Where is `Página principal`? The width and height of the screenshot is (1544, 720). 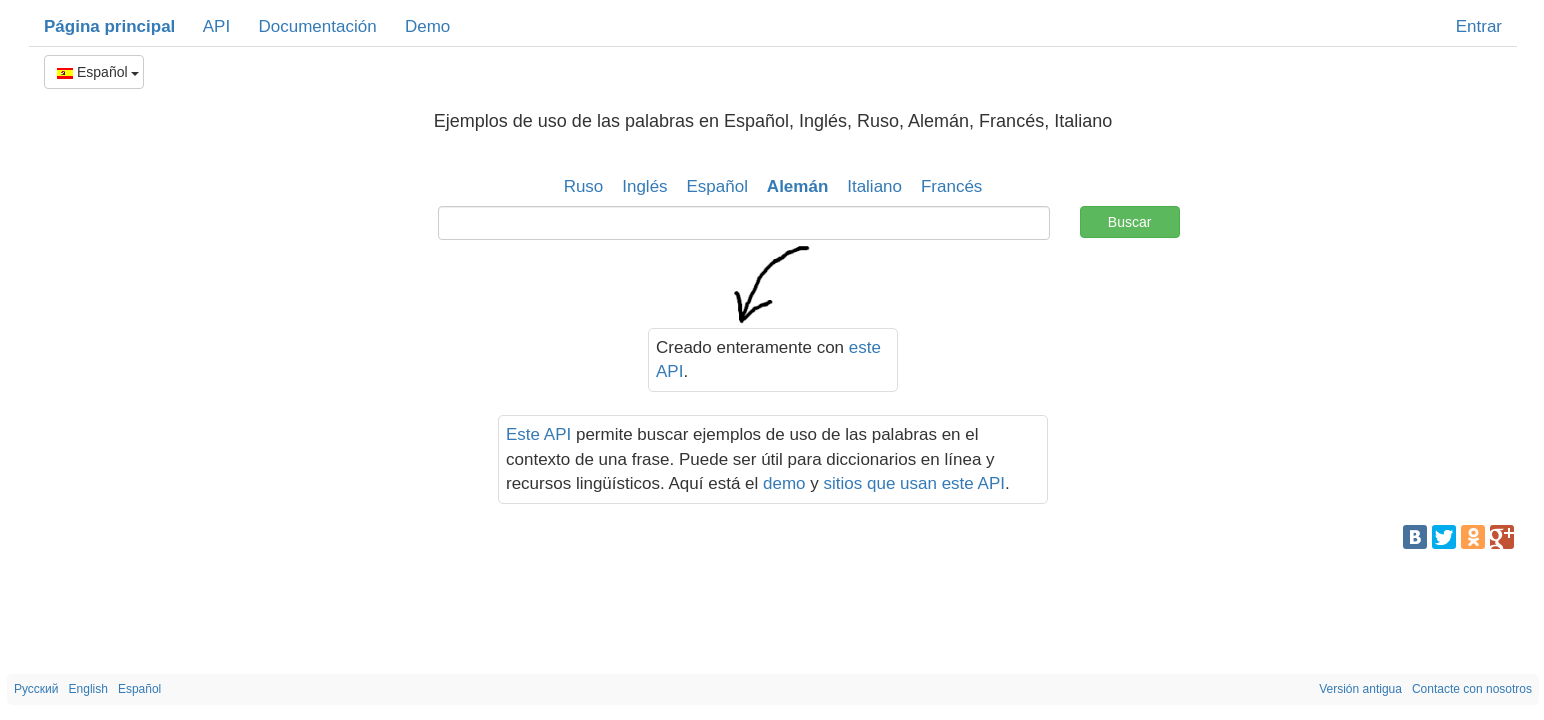
Página principal is located at coordinates (109, 26).